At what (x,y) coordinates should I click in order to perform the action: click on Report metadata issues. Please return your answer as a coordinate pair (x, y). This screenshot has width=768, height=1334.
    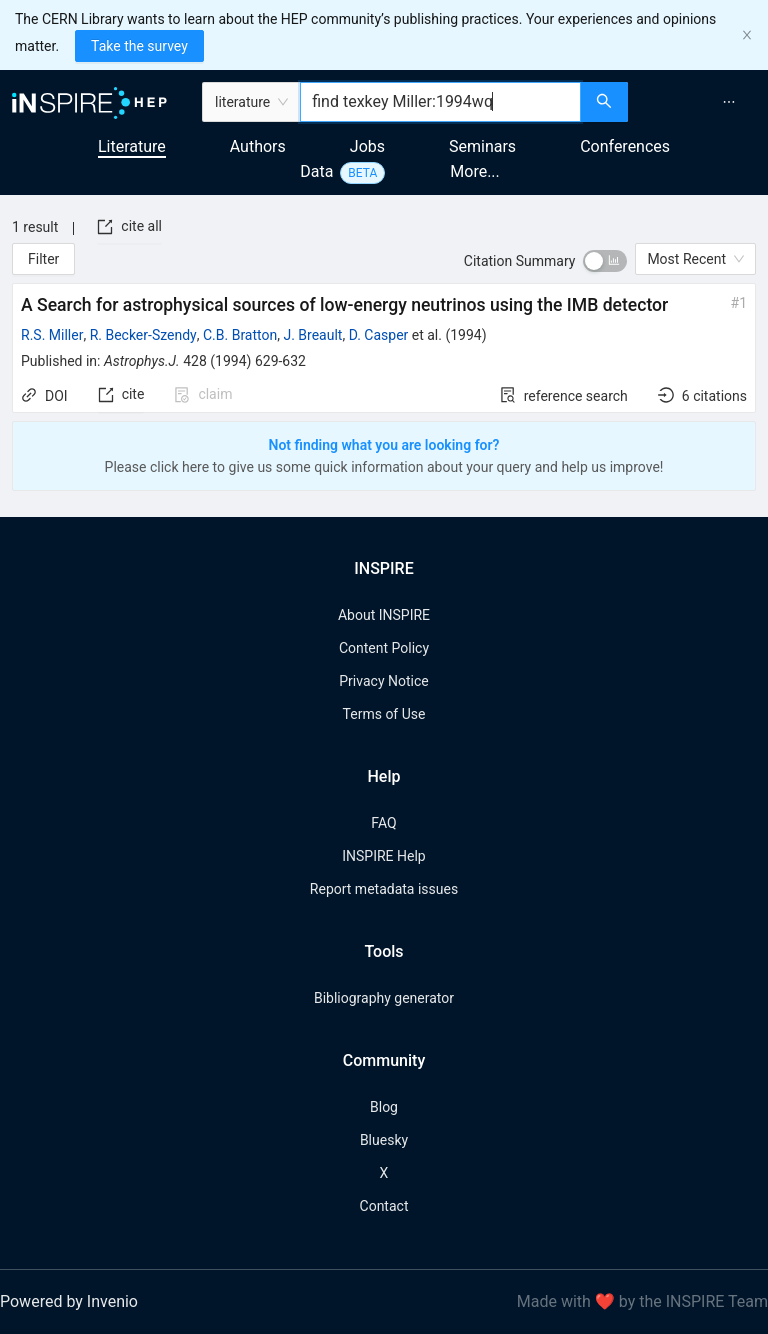
    Looking at the image, I should click on (384, 889).